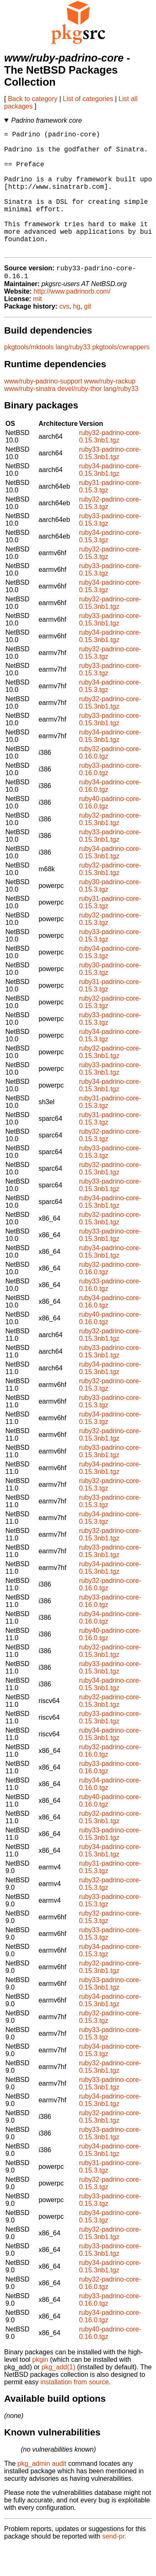 The width and height of the screenshot is (156, 2576). I want to click on installation from source, so click(74, 2411).